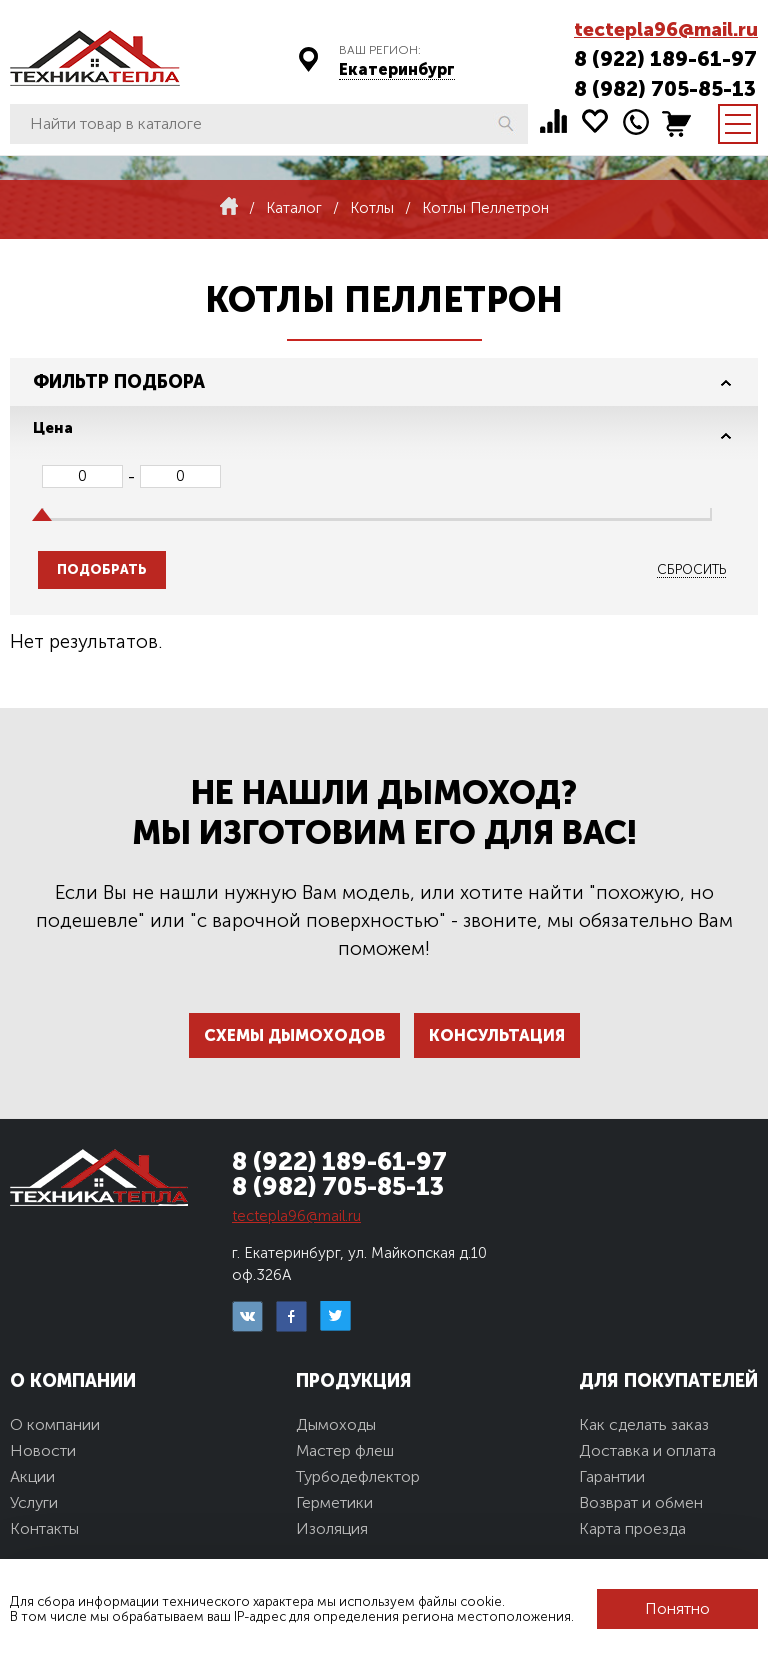 This screenshot has height=1659, width=768. I want to click on Турбодефлектор, so click(358, 1476).